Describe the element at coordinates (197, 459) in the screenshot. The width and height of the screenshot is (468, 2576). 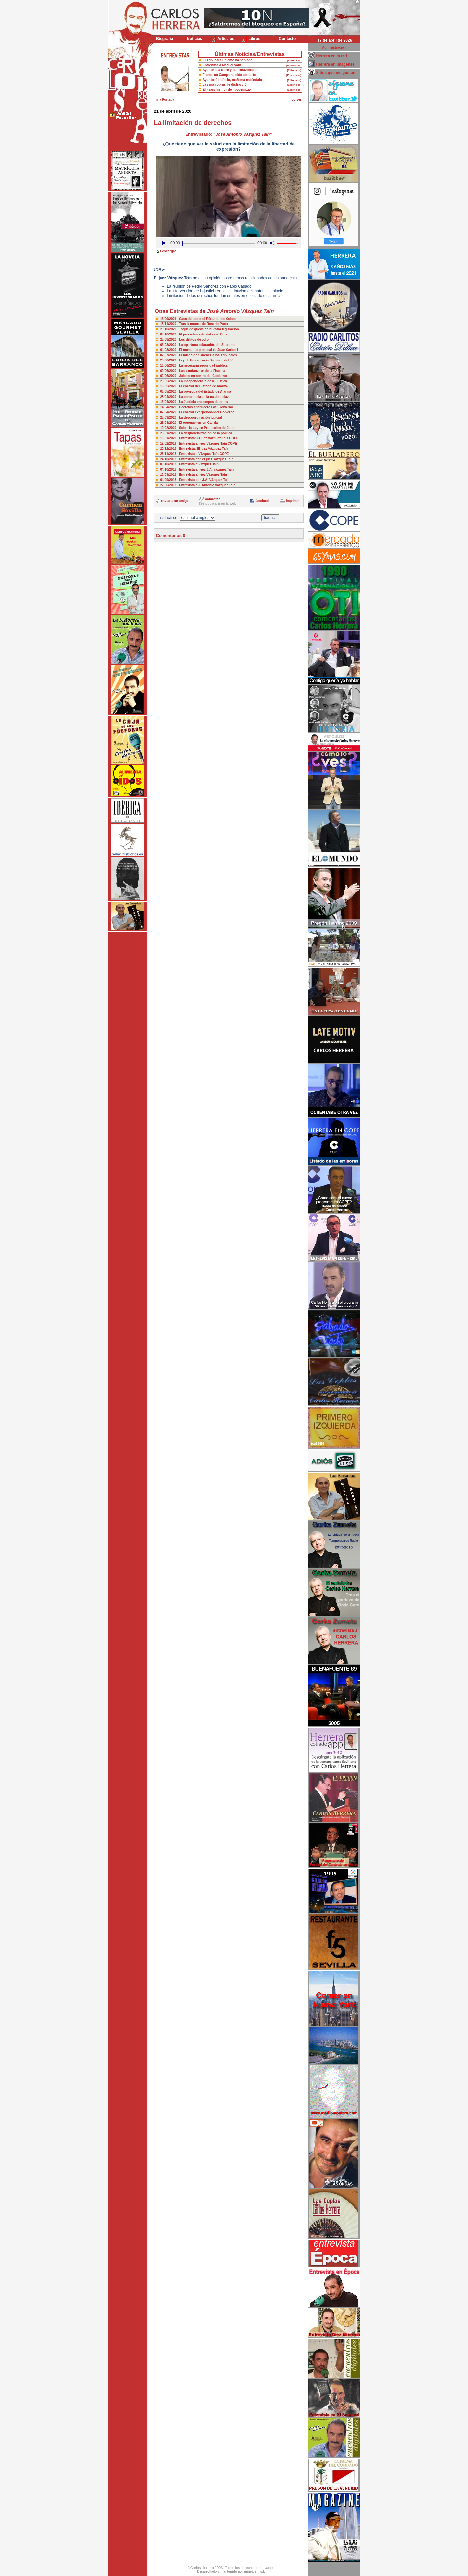
I see `24/10/2018 Entrevista con el juez Vázquez Taín` at that location.